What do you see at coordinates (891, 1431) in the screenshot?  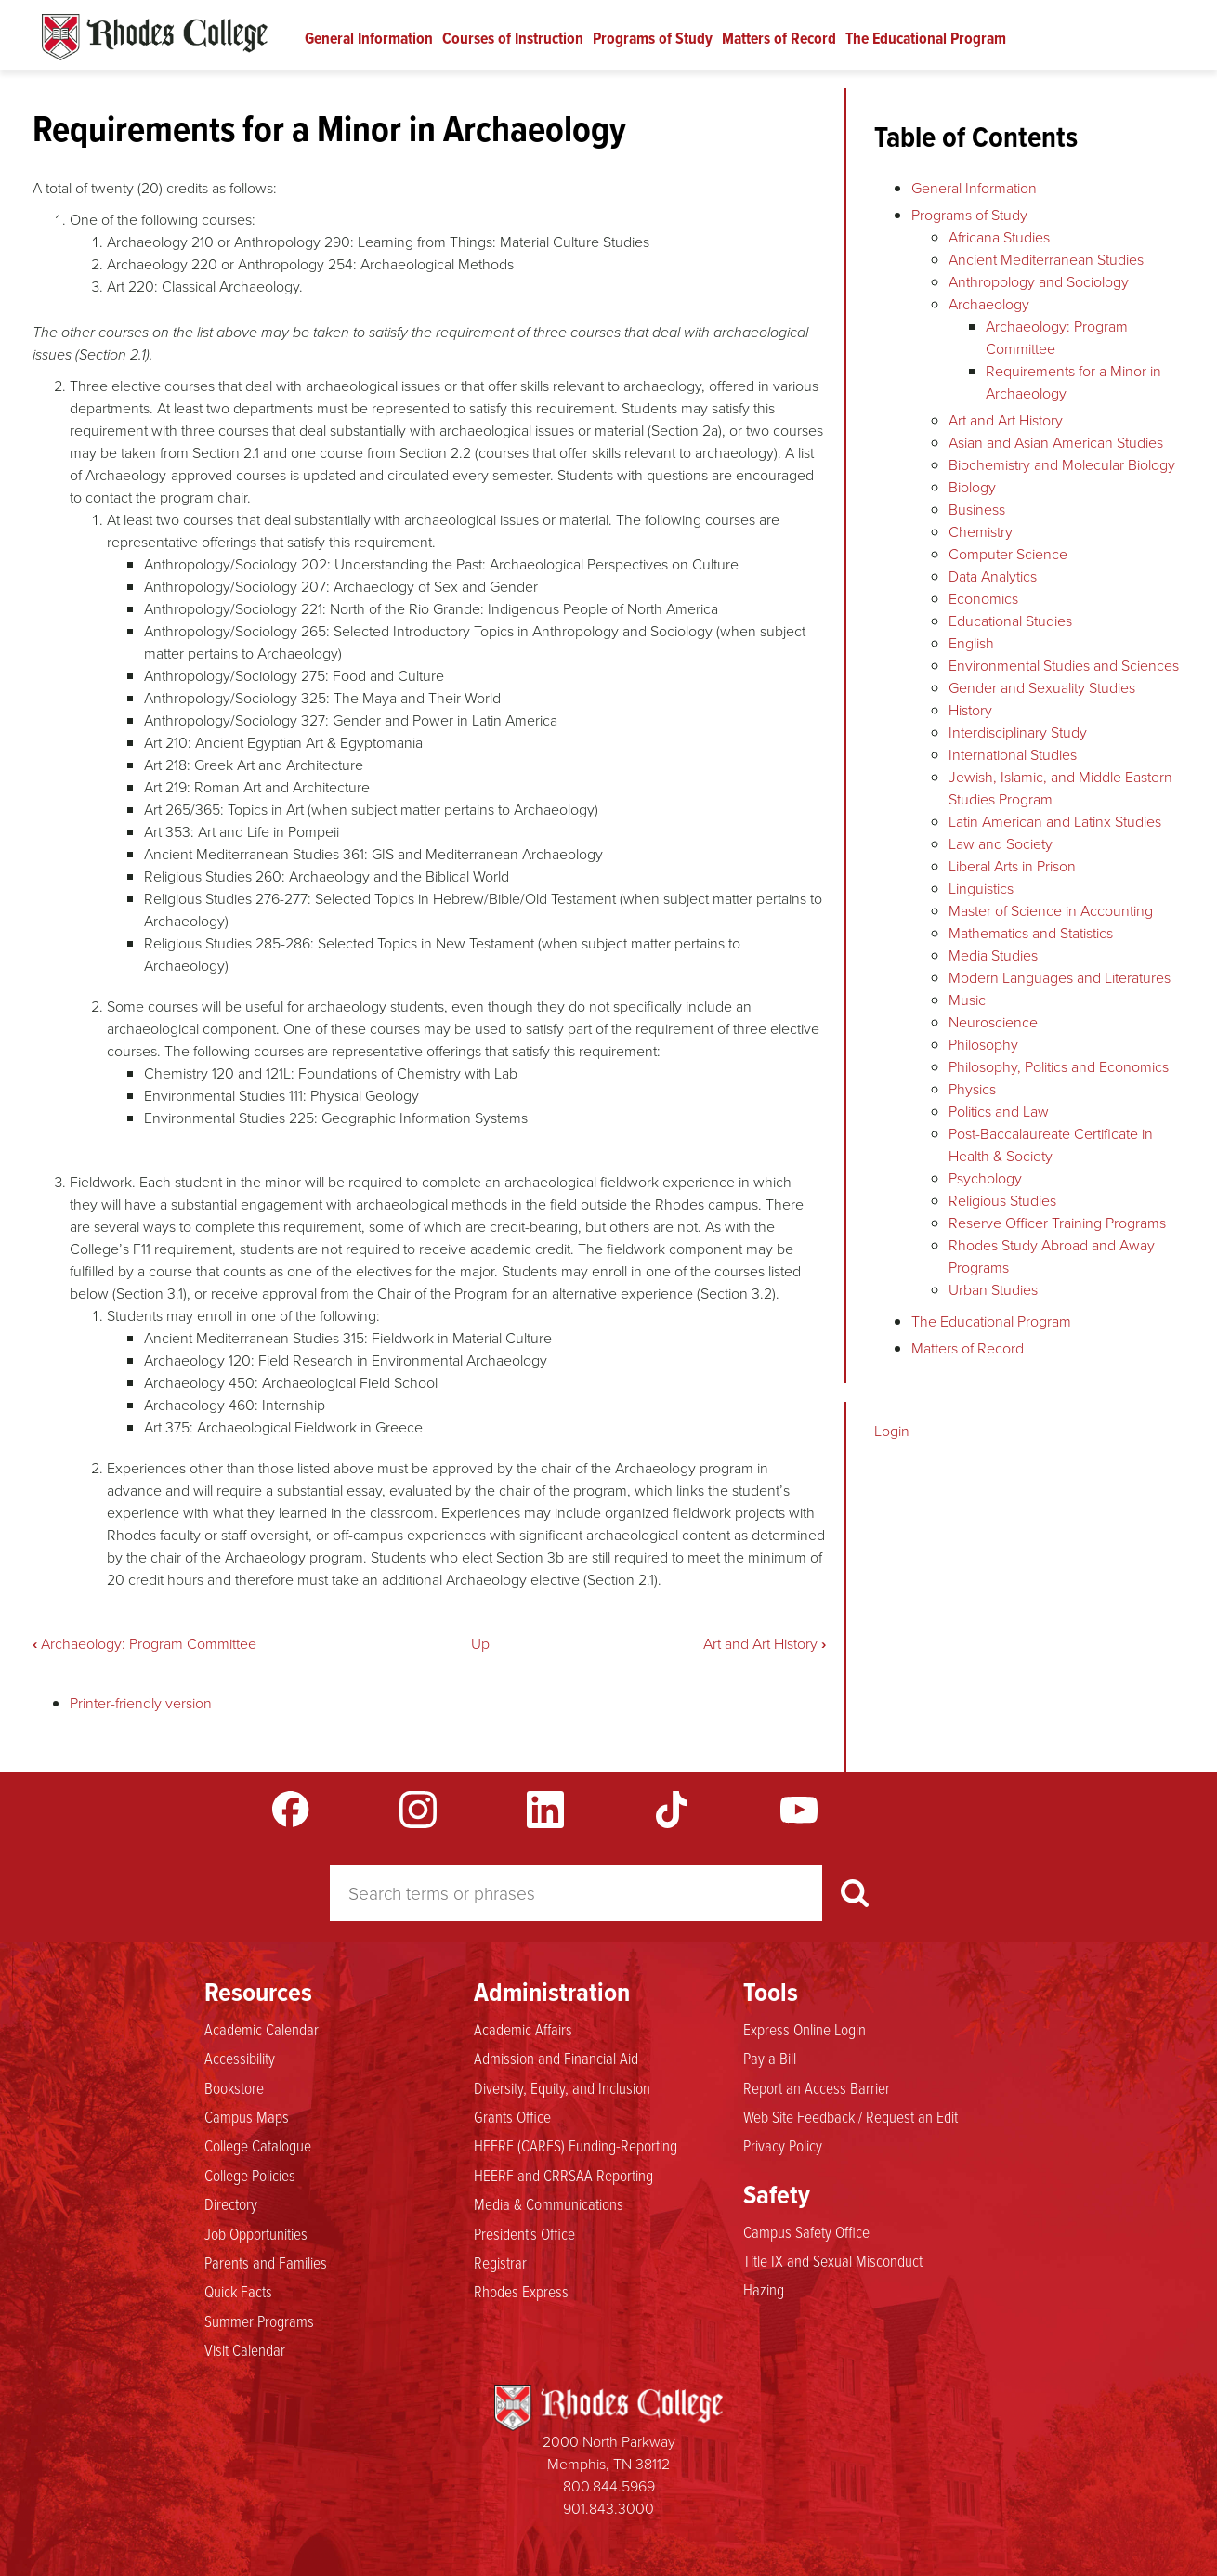 I see `Login` at bounding box center [891, 1431].